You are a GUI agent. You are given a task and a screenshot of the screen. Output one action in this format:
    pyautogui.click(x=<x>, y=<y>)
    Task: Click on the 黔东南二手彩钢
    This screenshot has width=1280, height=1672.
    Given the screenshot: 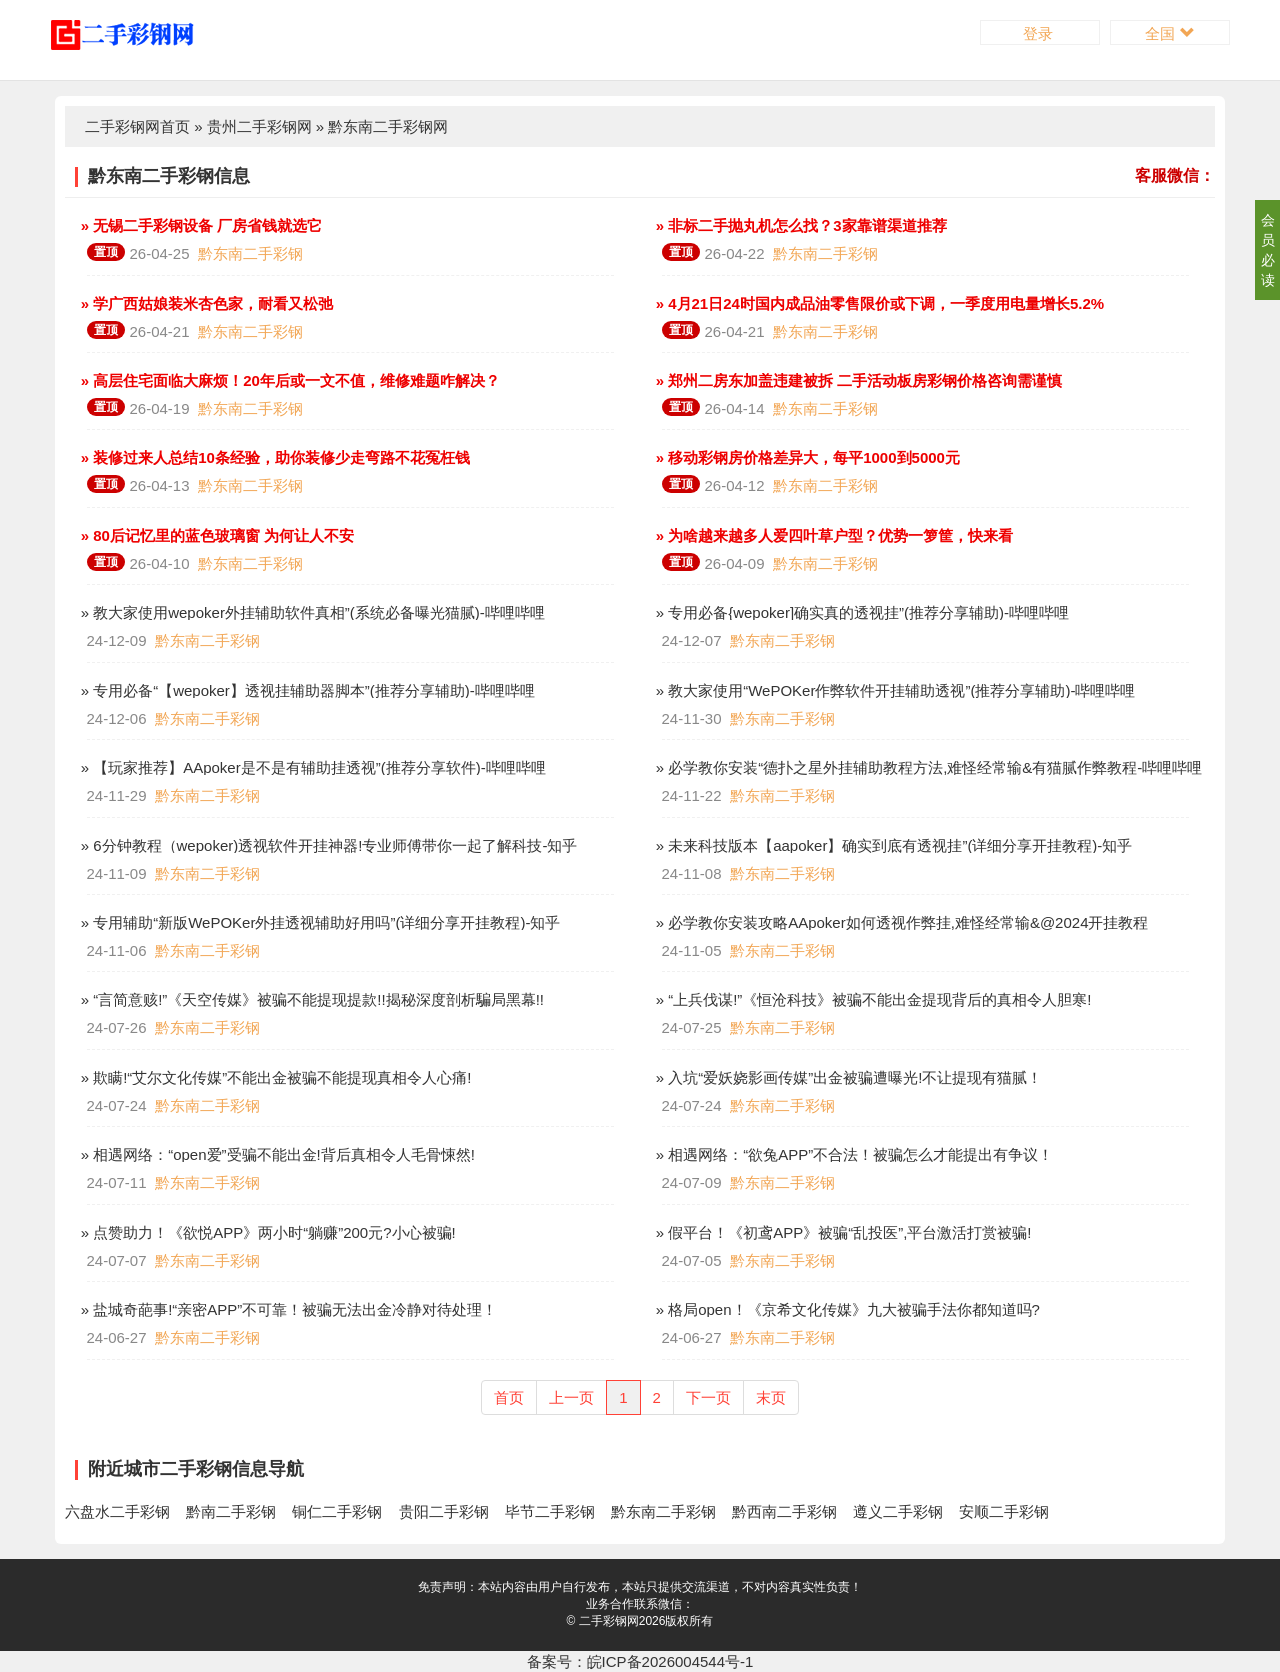 What is the action you would take?
    pyautogui.click(x=250, y=253)
    